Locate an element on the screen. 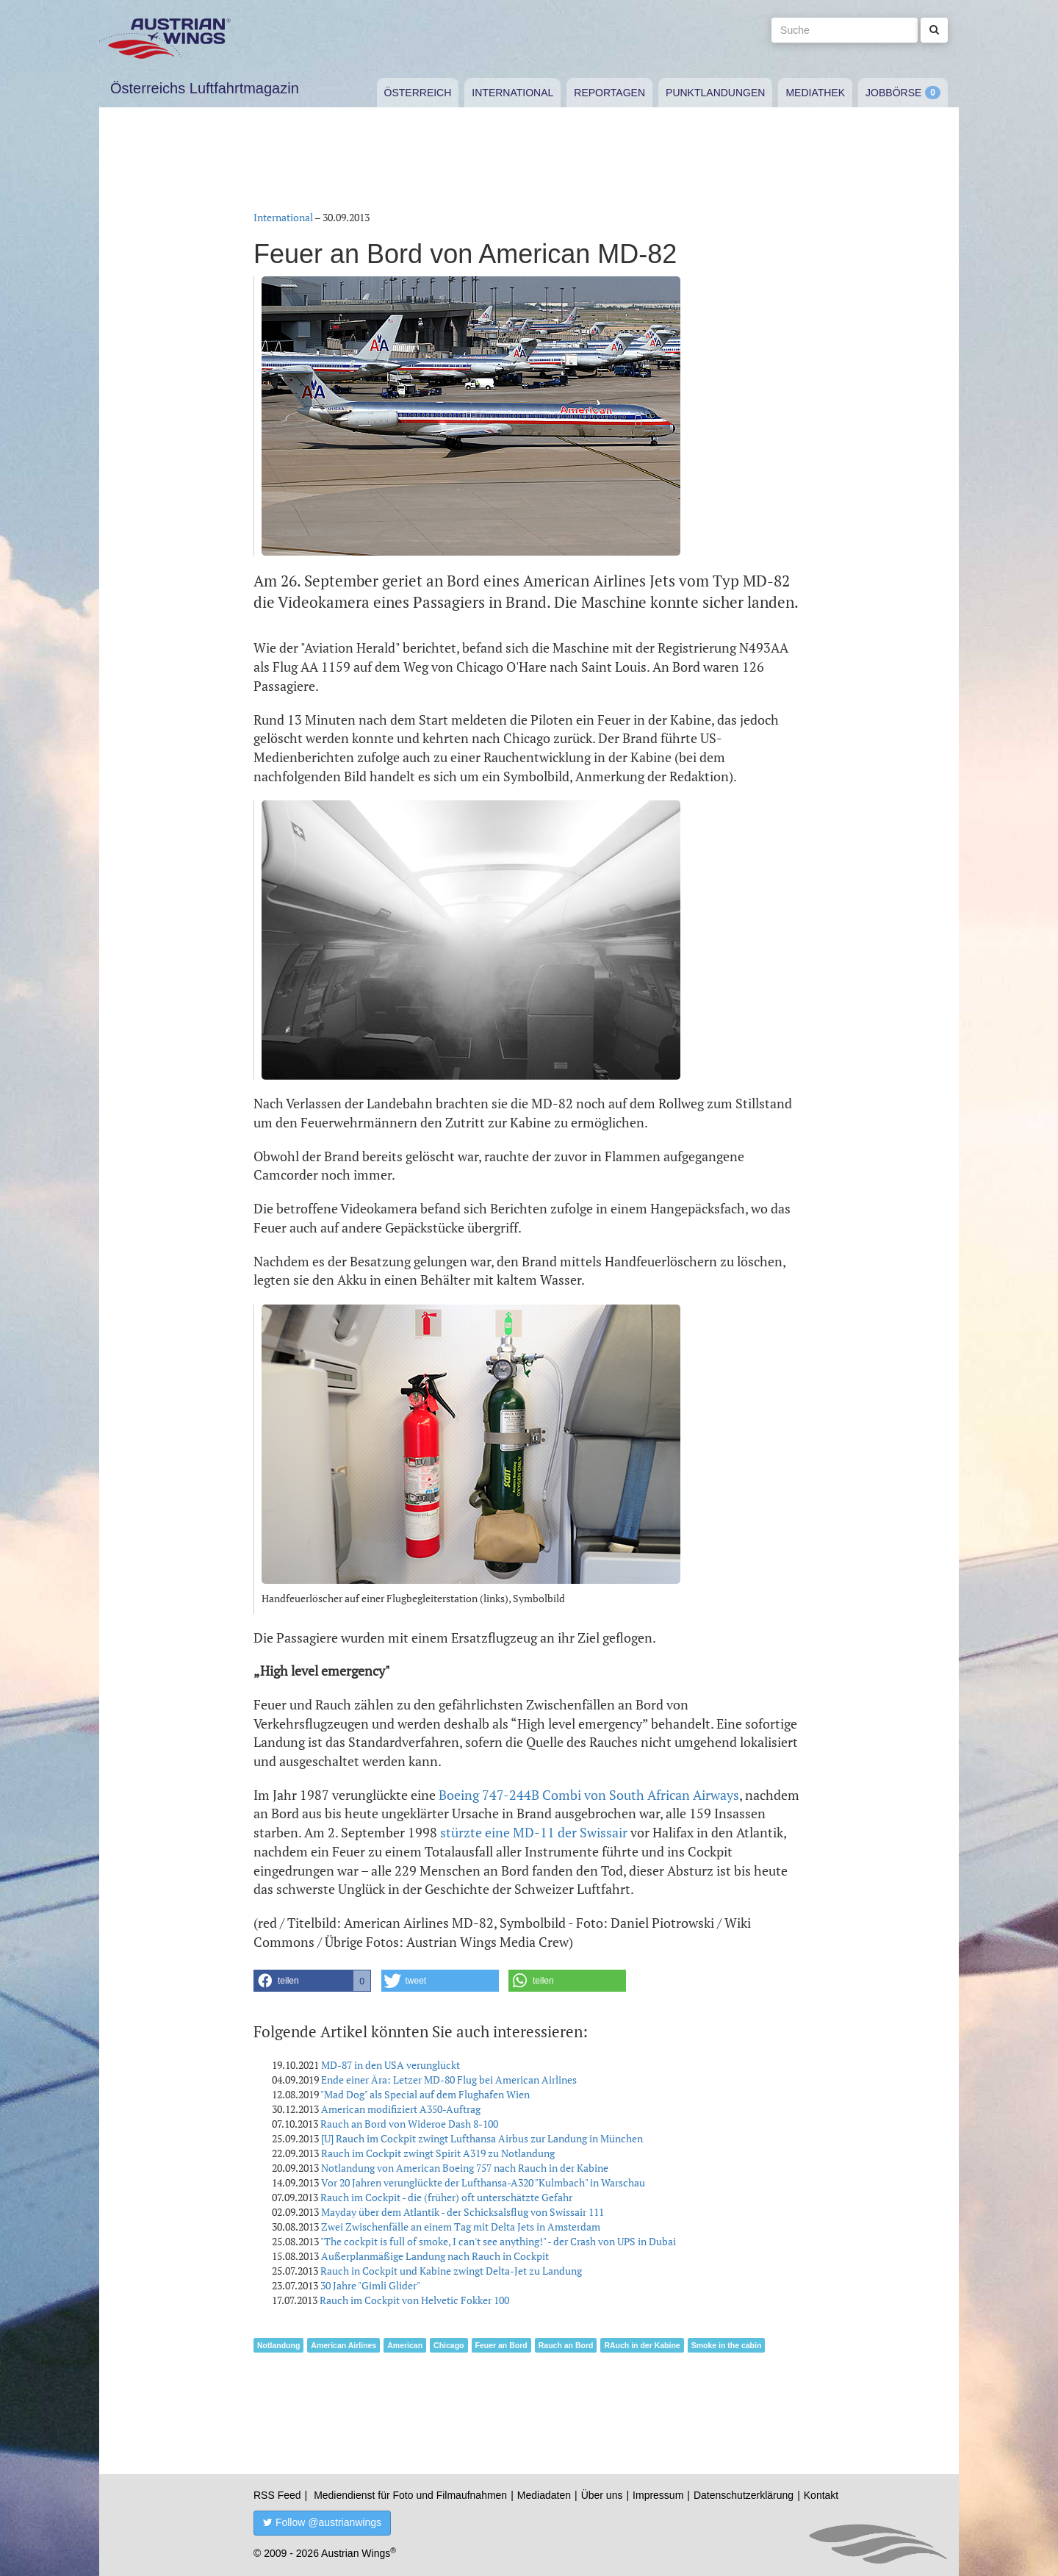 The image size is (1058, 2576). Jobbörse is located at coordinates (893, 92).